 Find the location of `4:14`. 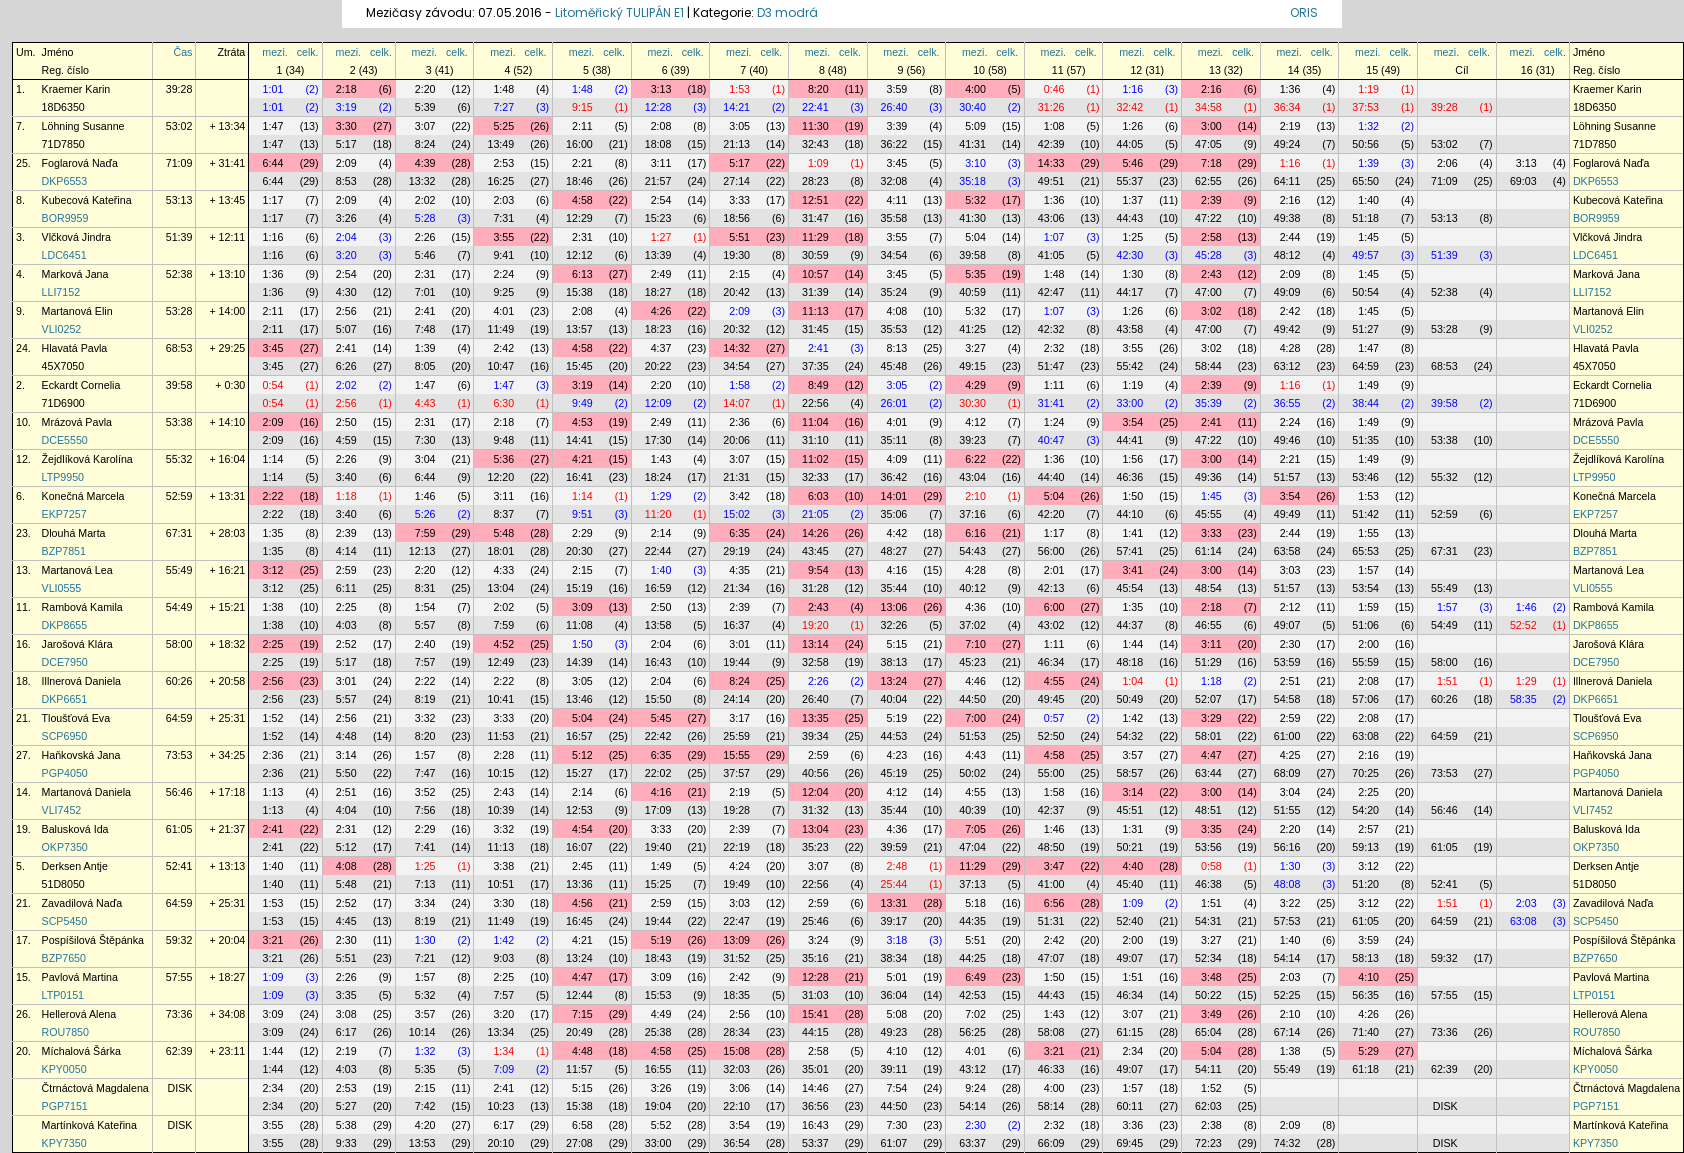

4:14 is located at coordinates (346, 551).